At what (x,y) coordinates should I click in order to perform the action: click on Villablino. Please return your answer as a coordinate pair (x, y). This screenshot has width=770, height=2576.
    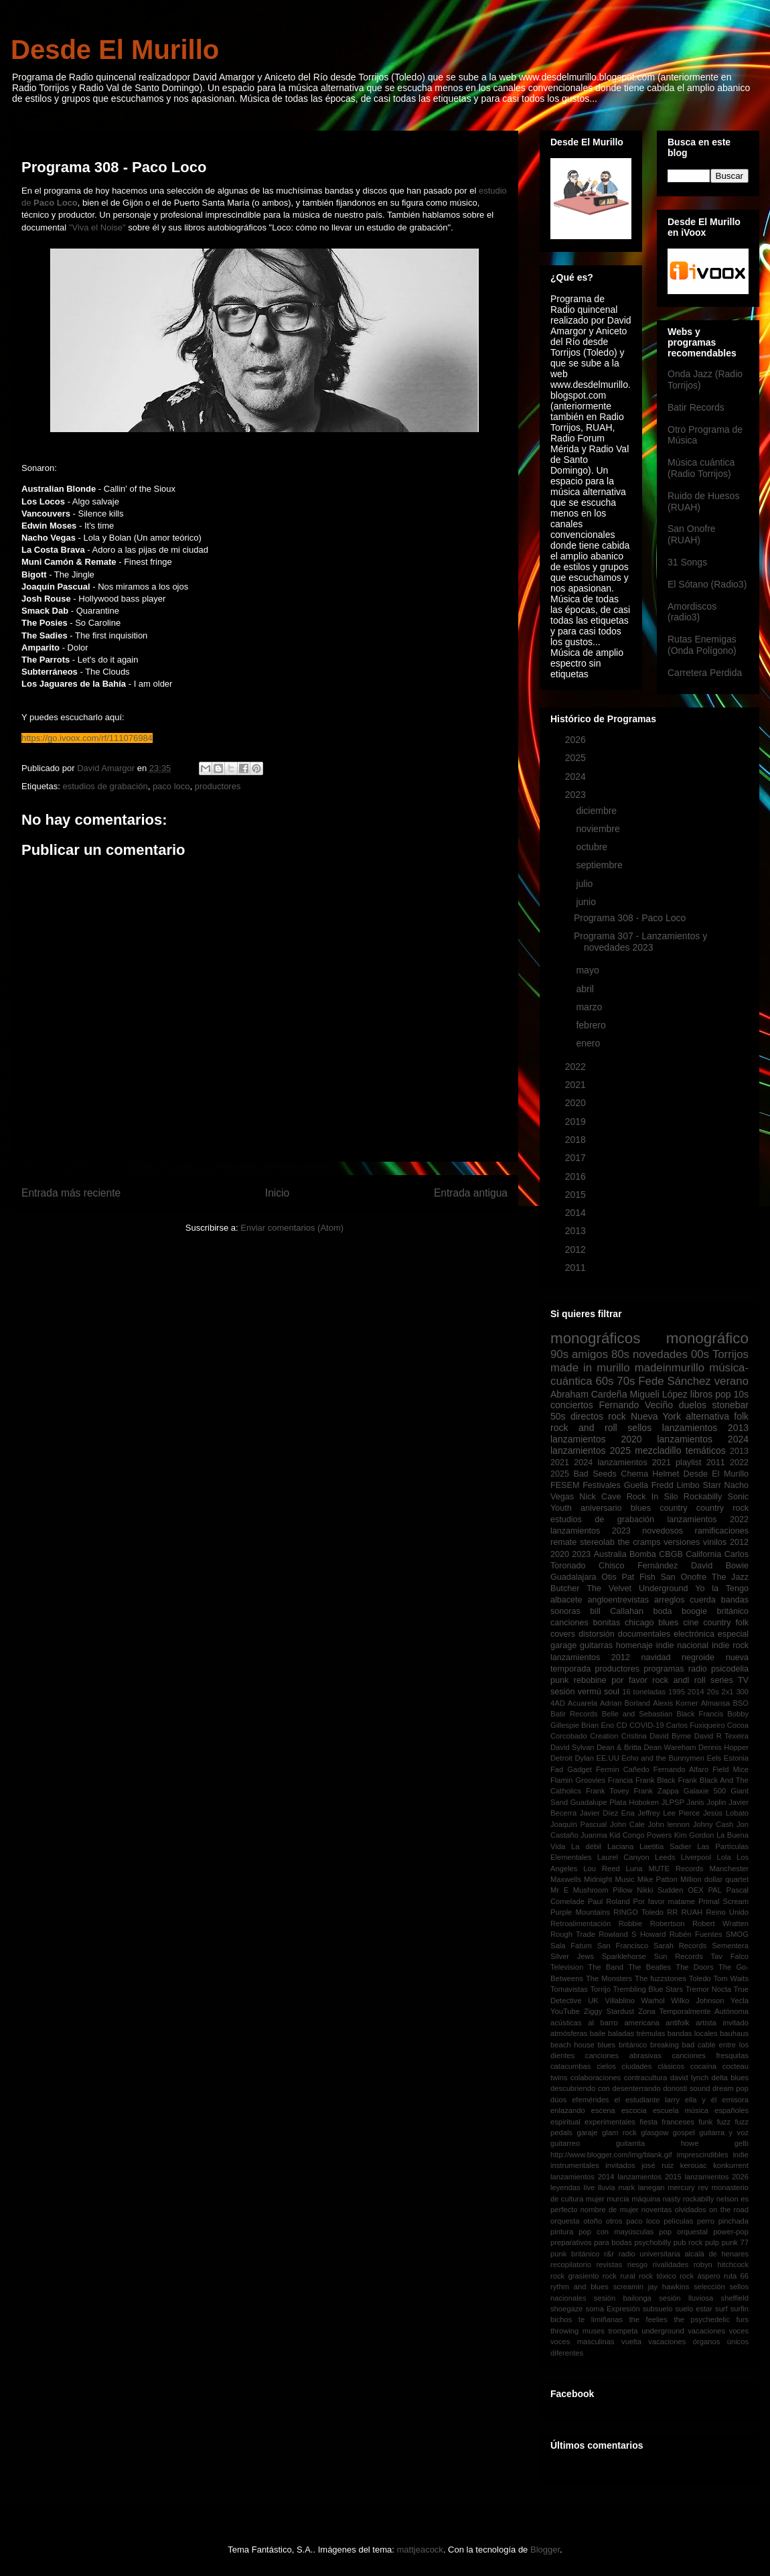
    Looking at the image, I should click on (620, 2000).